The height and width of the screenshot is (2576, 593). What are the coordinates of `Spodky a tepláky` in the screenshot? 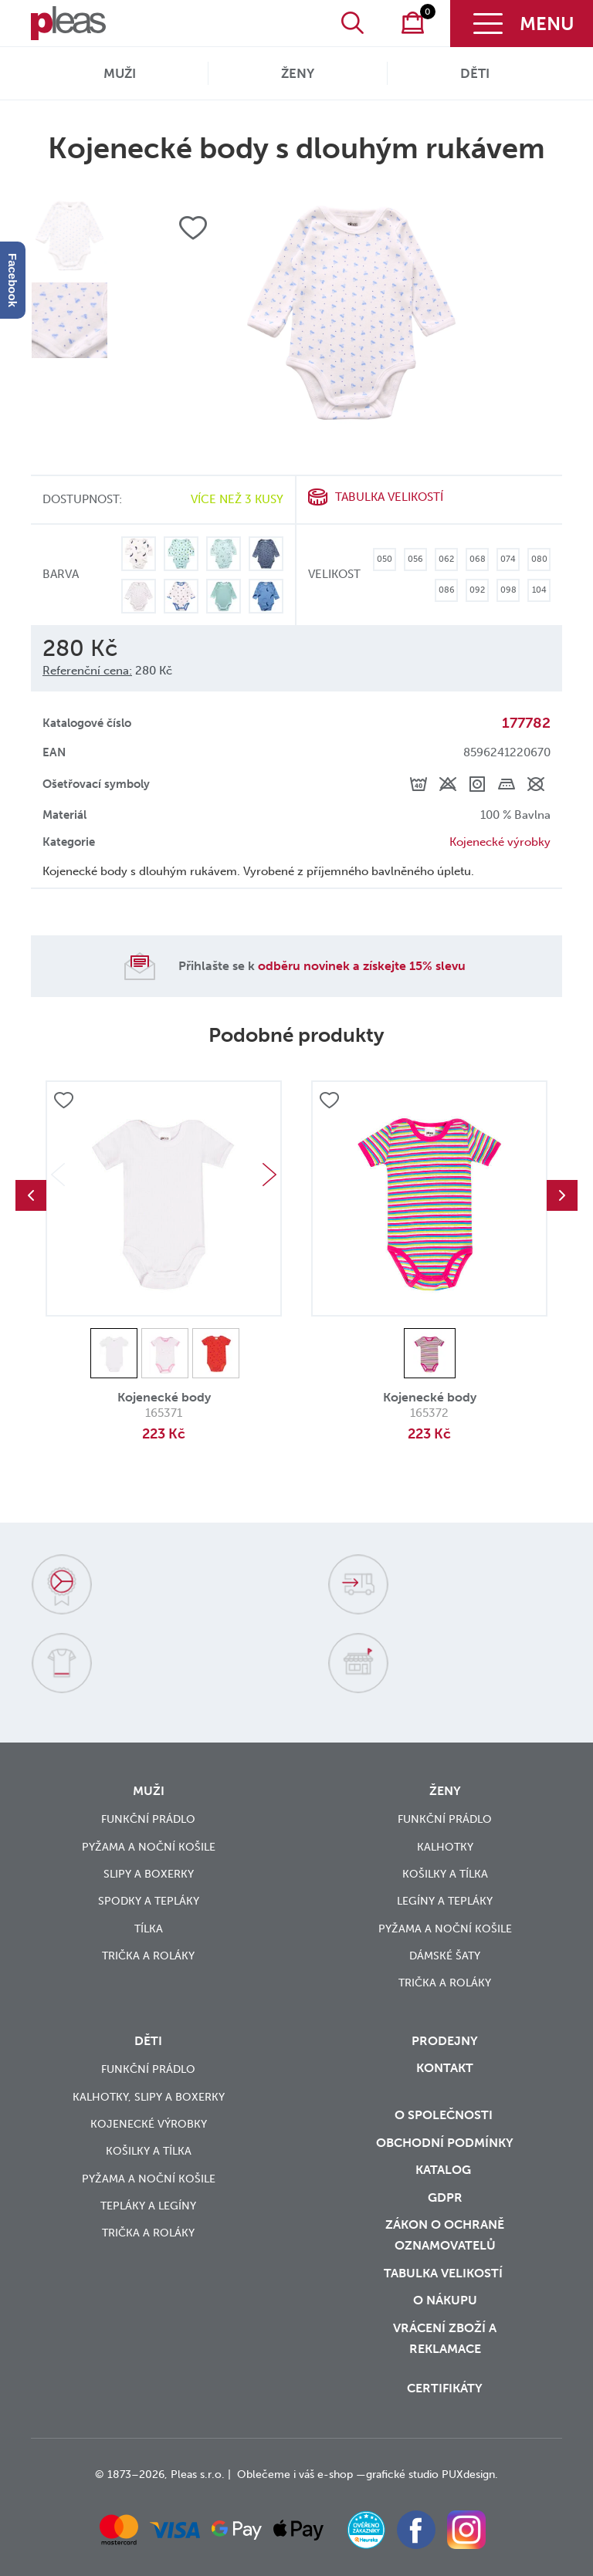 It's located at (148, 1901).